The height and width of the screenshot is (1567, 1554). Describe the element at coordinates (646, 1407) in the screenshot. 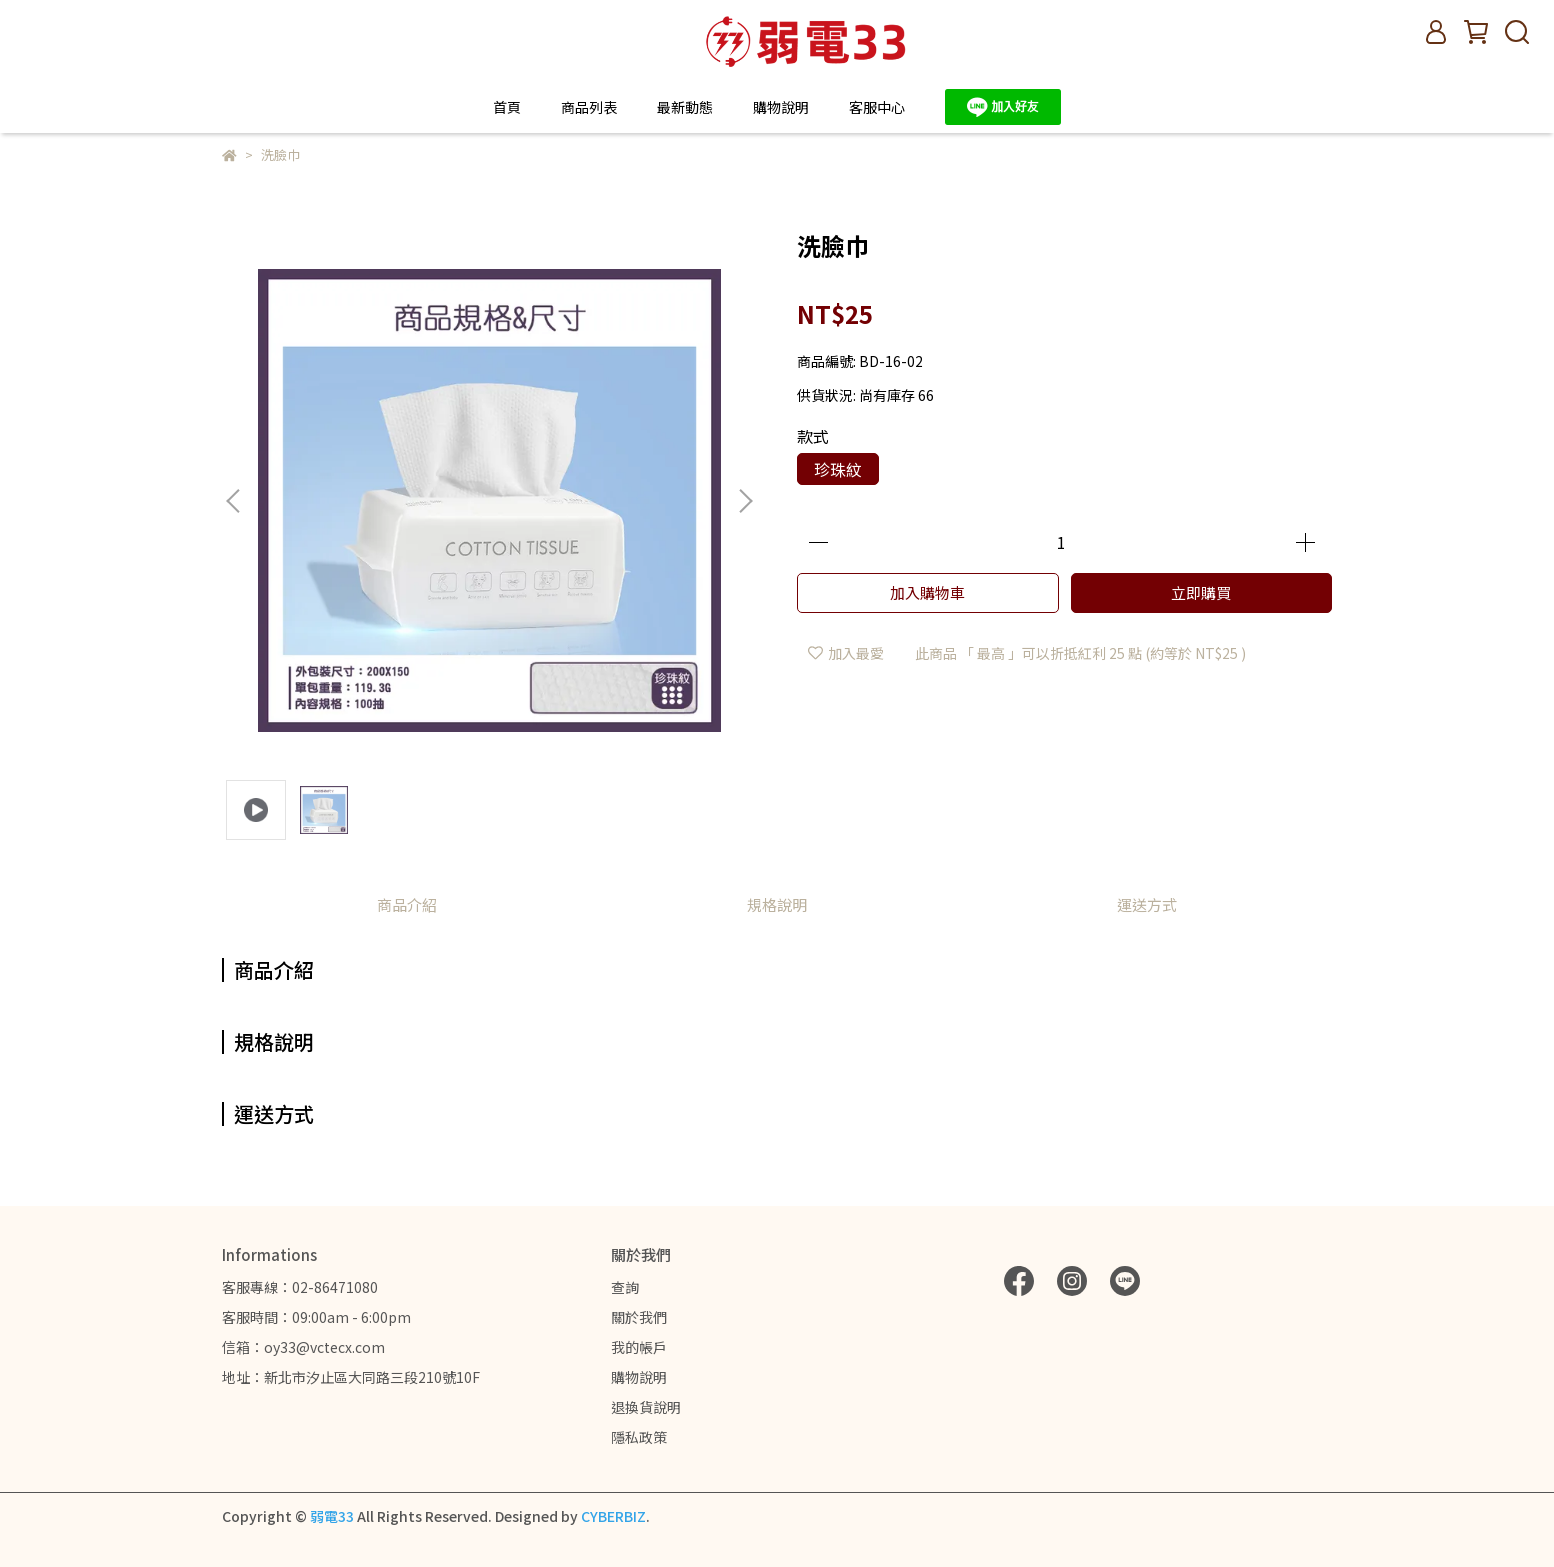

I see `退換貨說明` at that location.